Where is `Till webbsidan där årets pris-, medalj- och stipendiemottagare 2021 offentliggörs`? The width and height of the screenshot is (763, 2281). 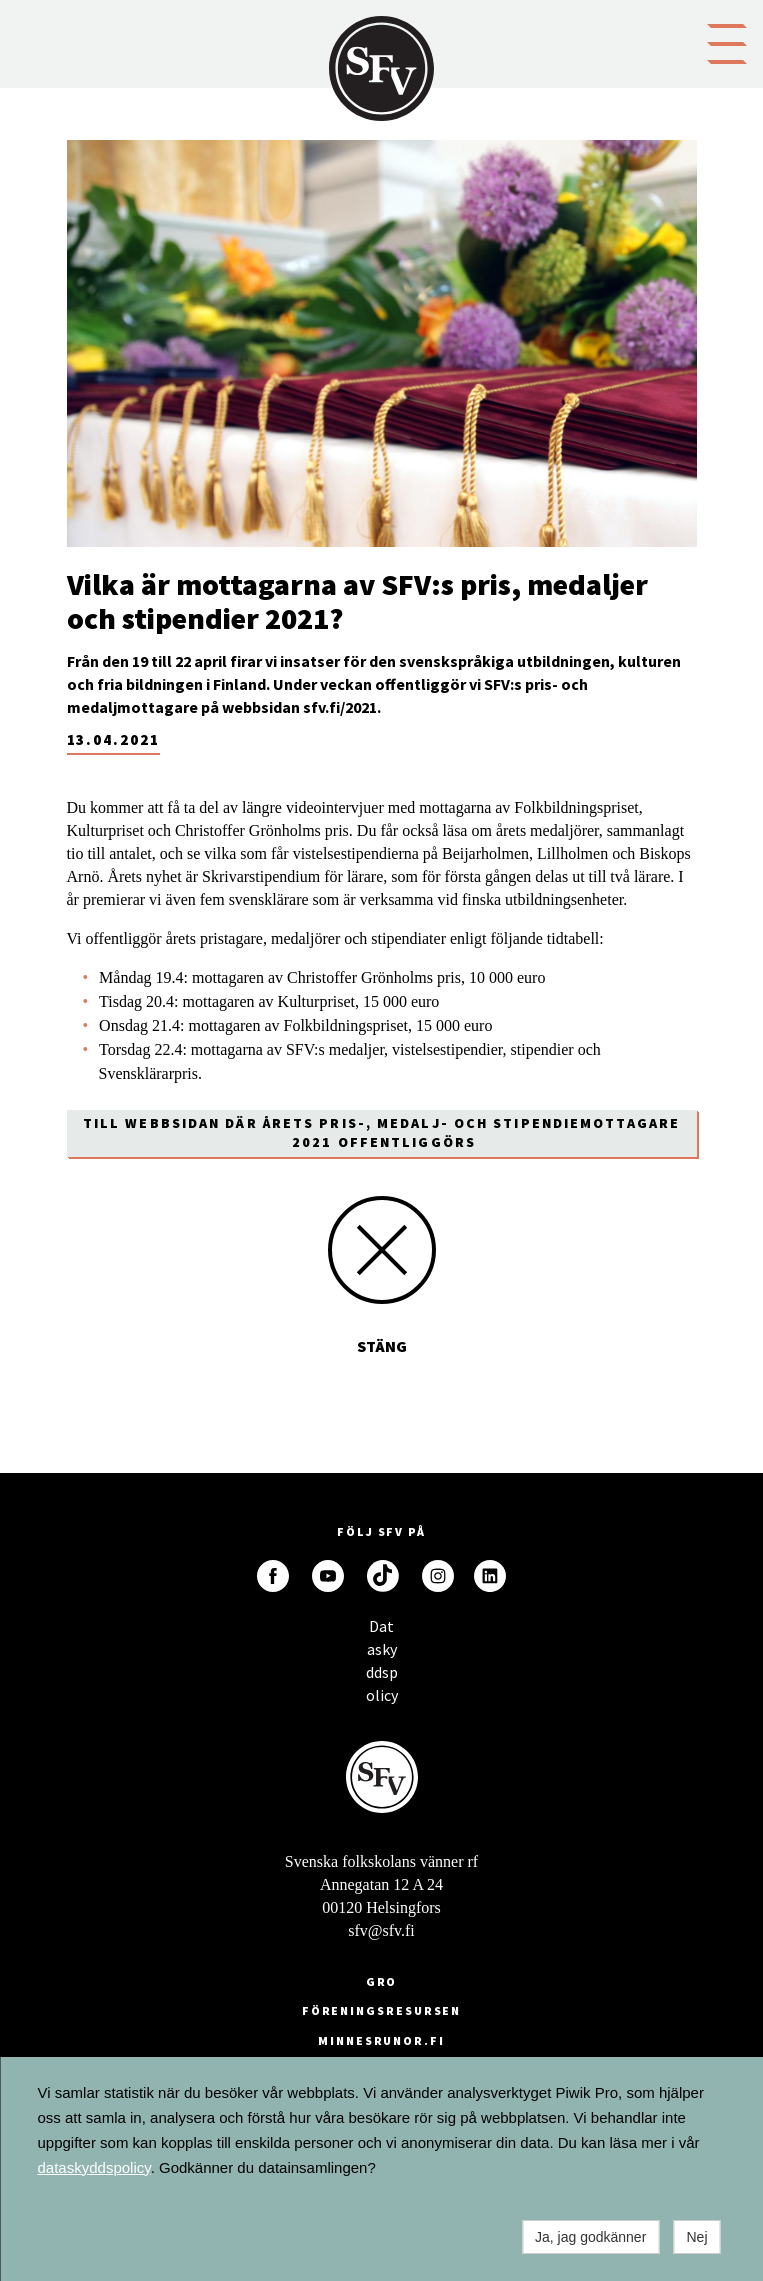
Till webbsidan där årets pris-, medalj- och stipendiemottagare 2021 offentliggörs is located at coordinates (381, 1132).